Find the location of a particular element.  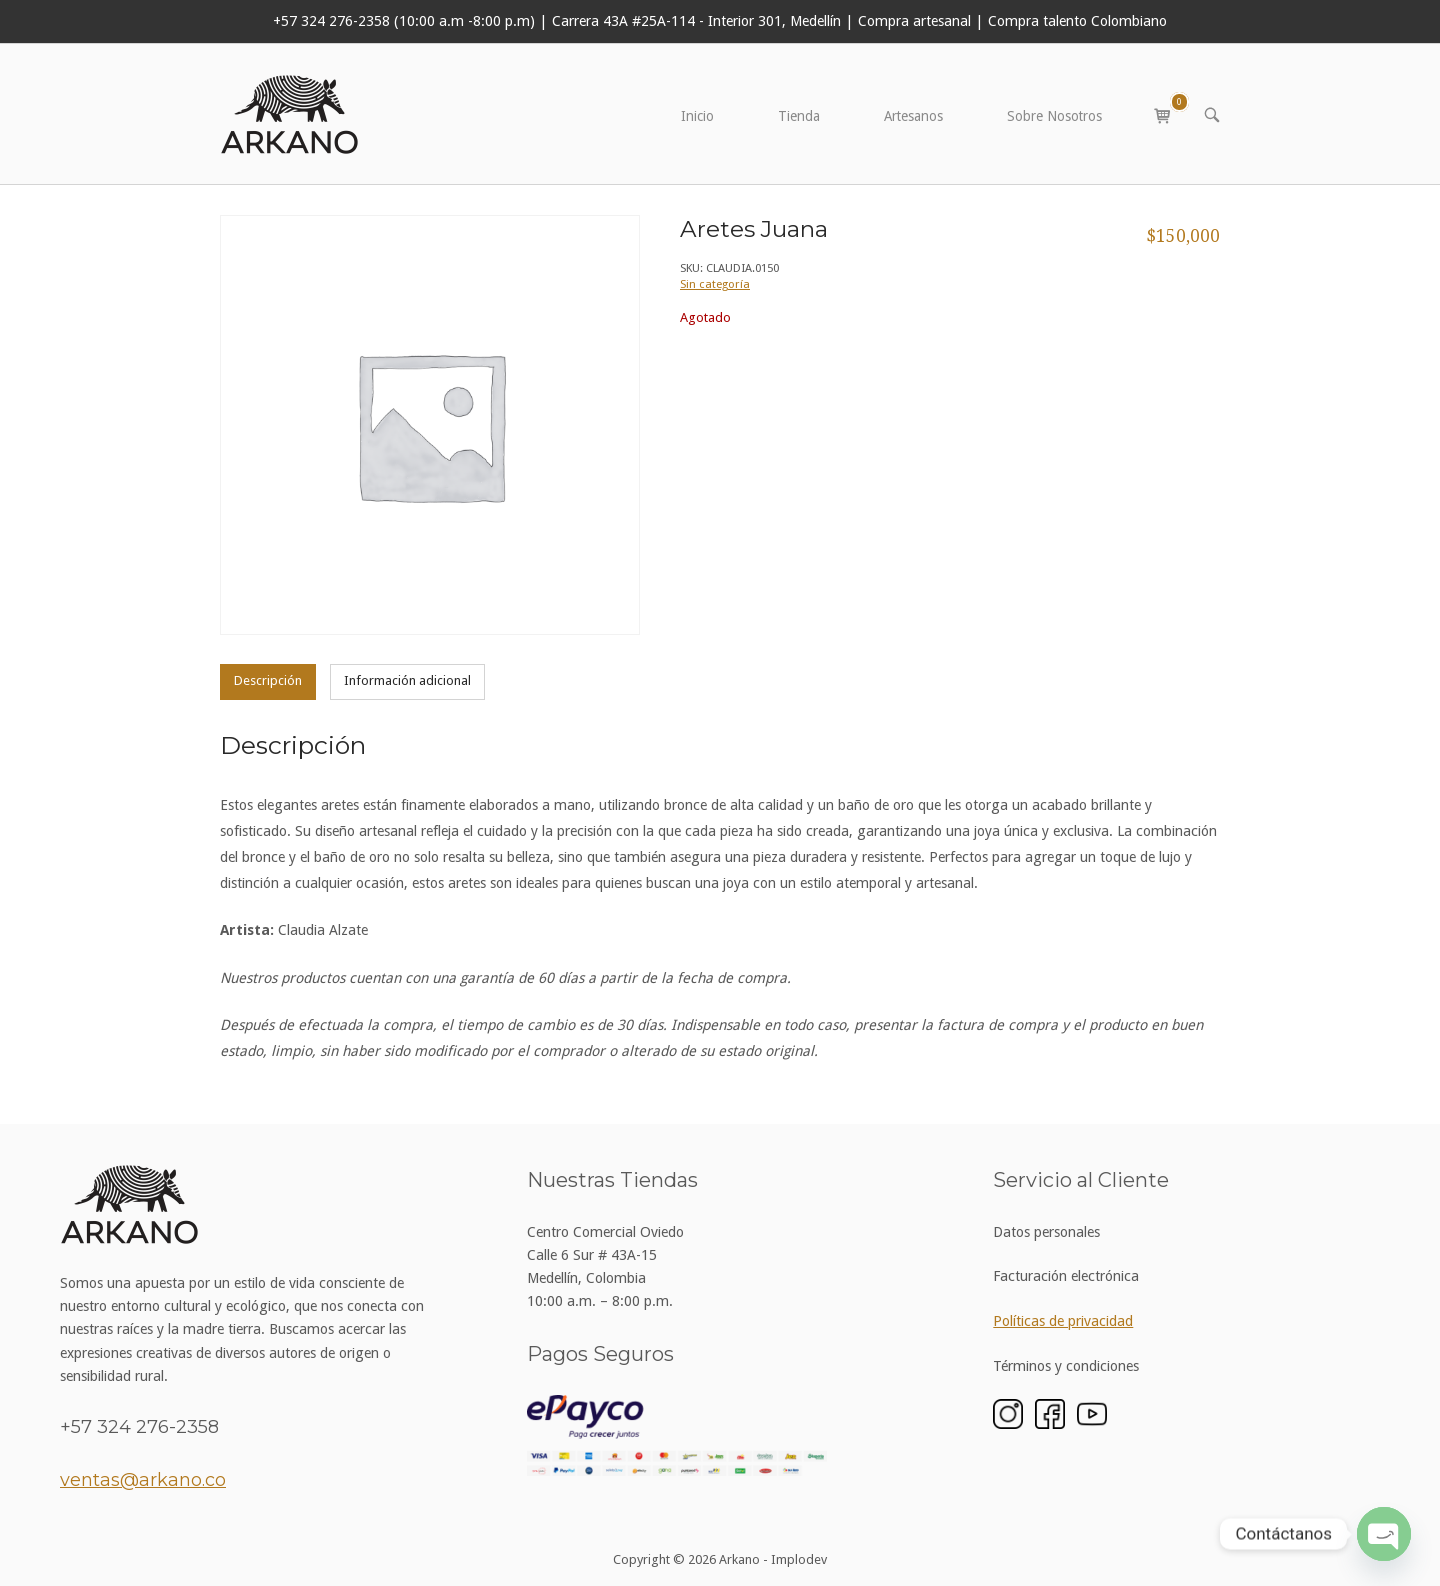

ventas@arkano.co is located at coordinates (143, 1480).